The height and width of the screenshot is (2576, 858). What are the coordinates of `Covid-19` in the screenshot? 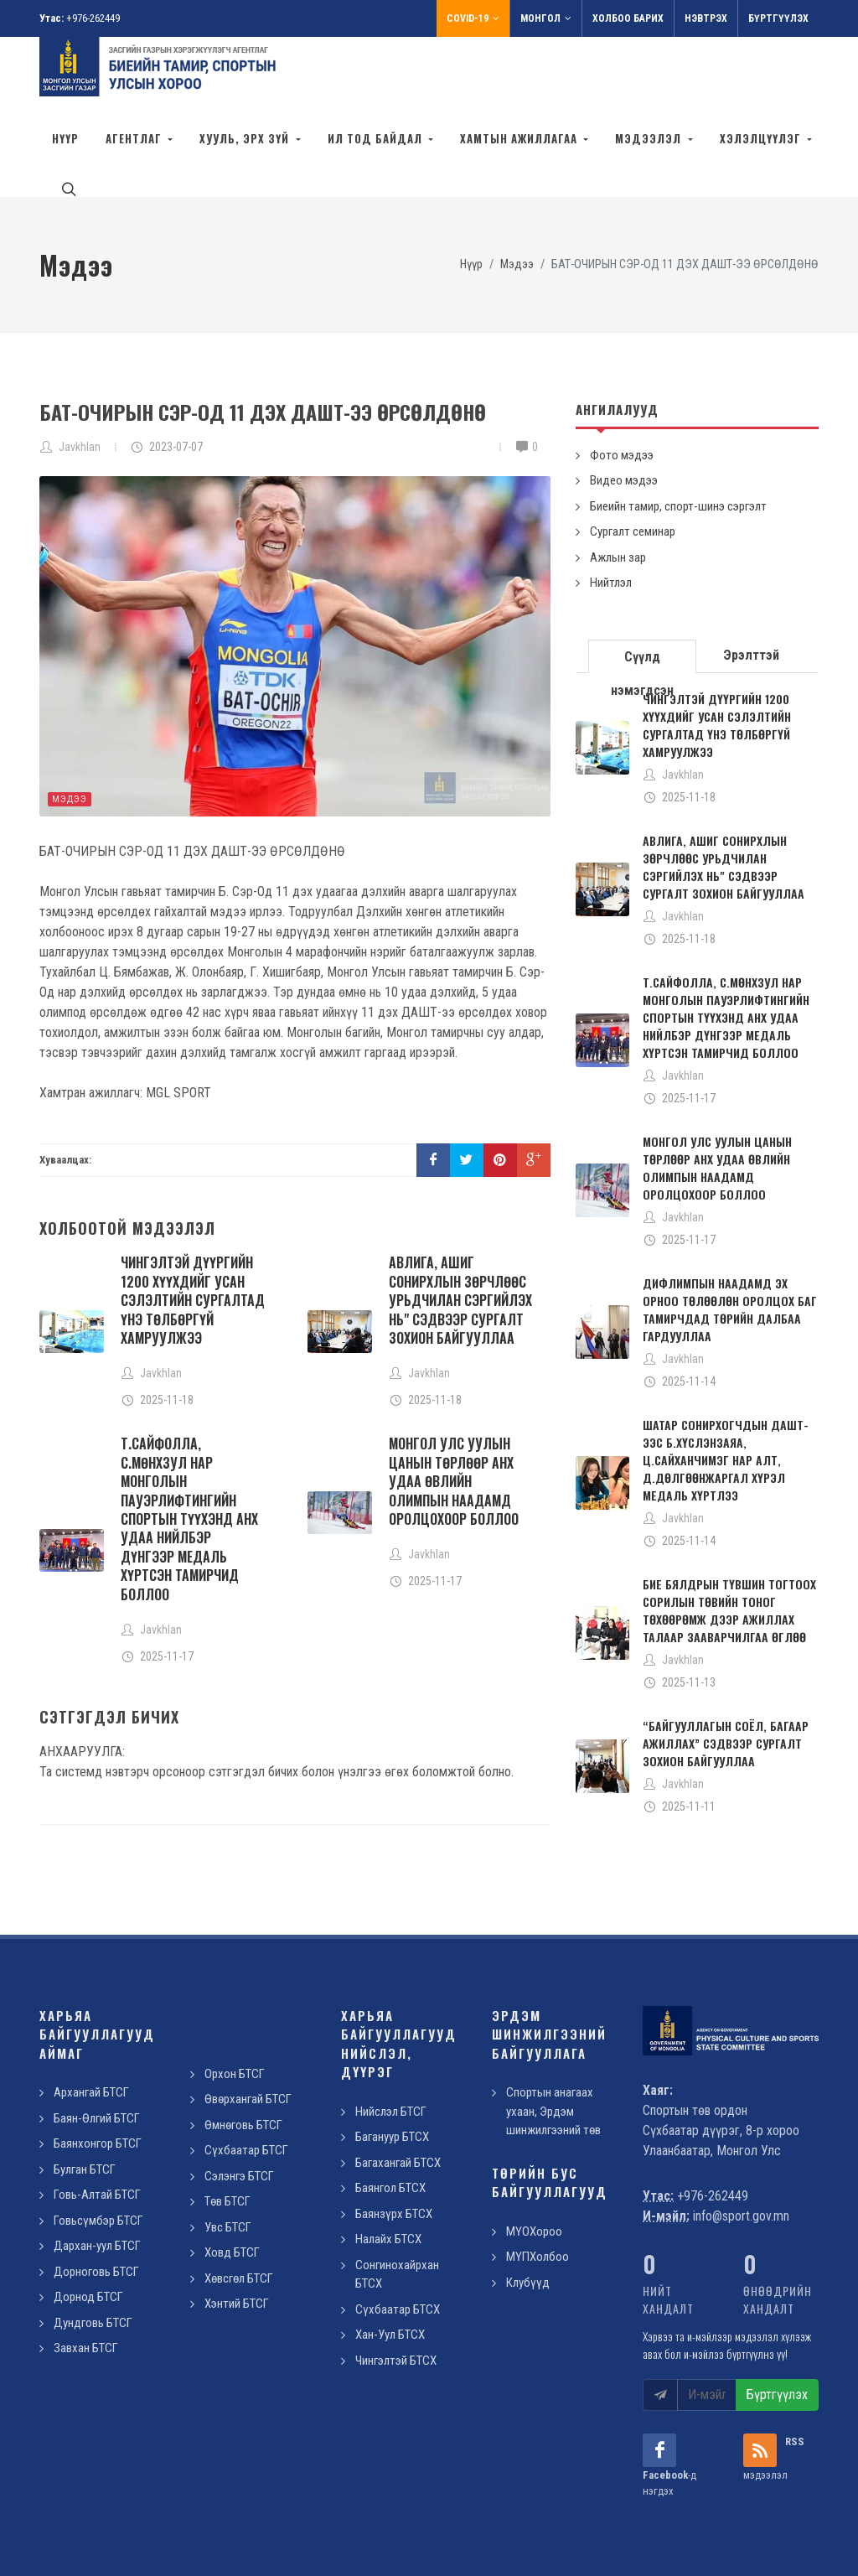 It's located at (473, 18).